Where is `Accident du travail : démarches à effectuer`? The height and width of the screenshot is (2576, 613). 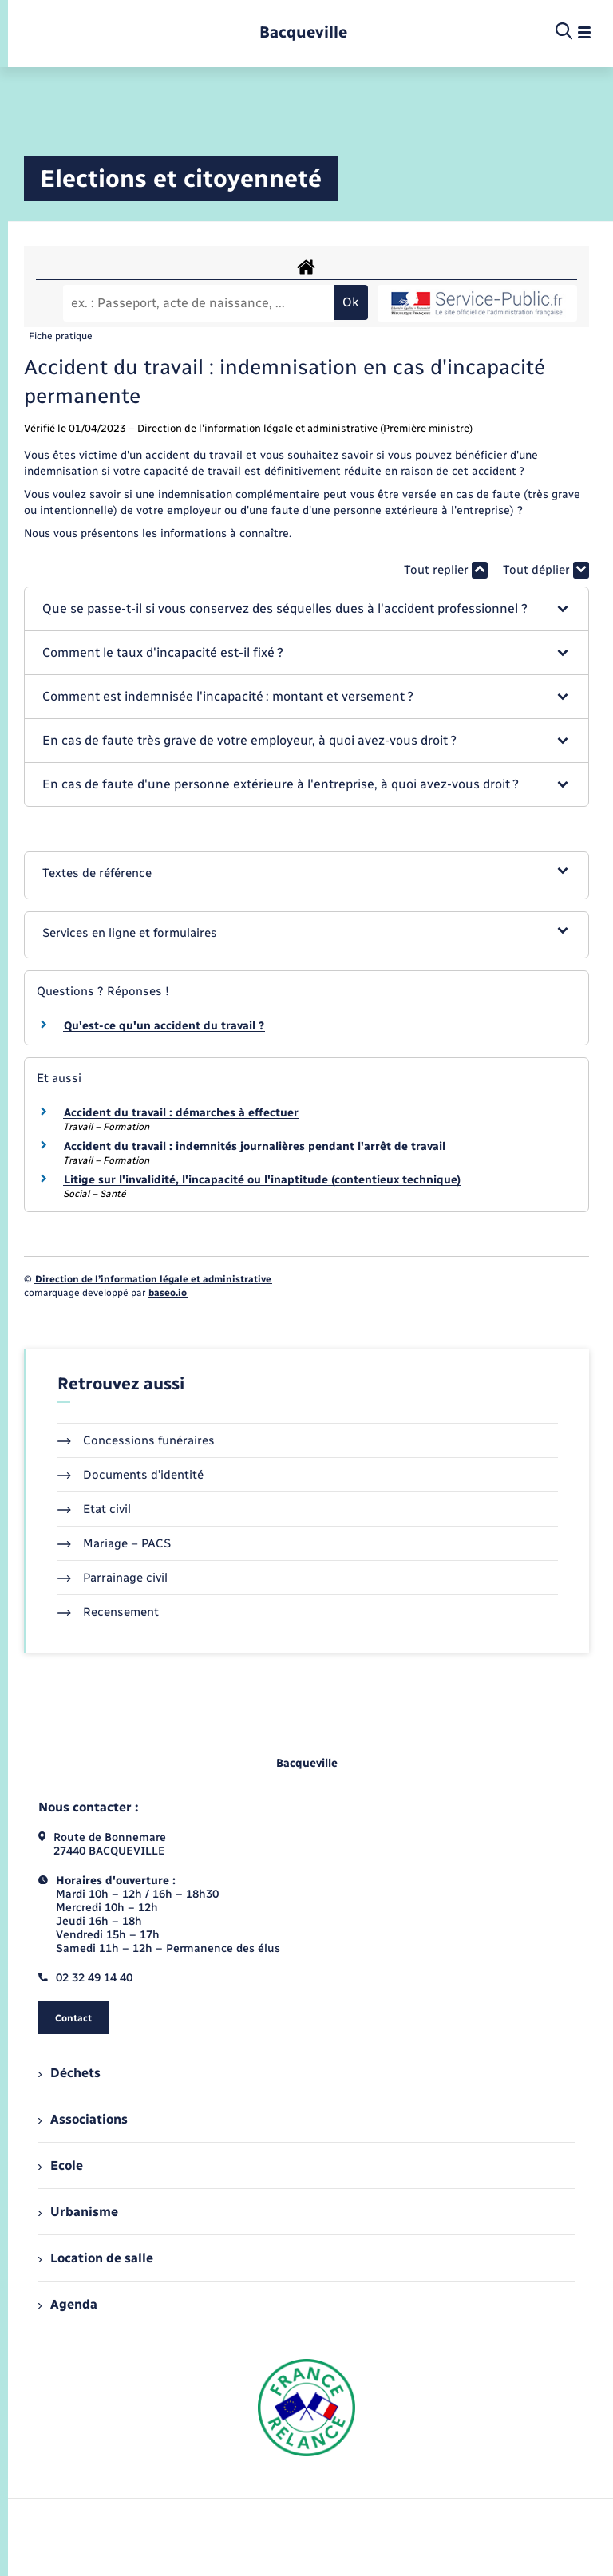
Accident du travail : démarches à effectuer is located at coordinates (181, 1113).